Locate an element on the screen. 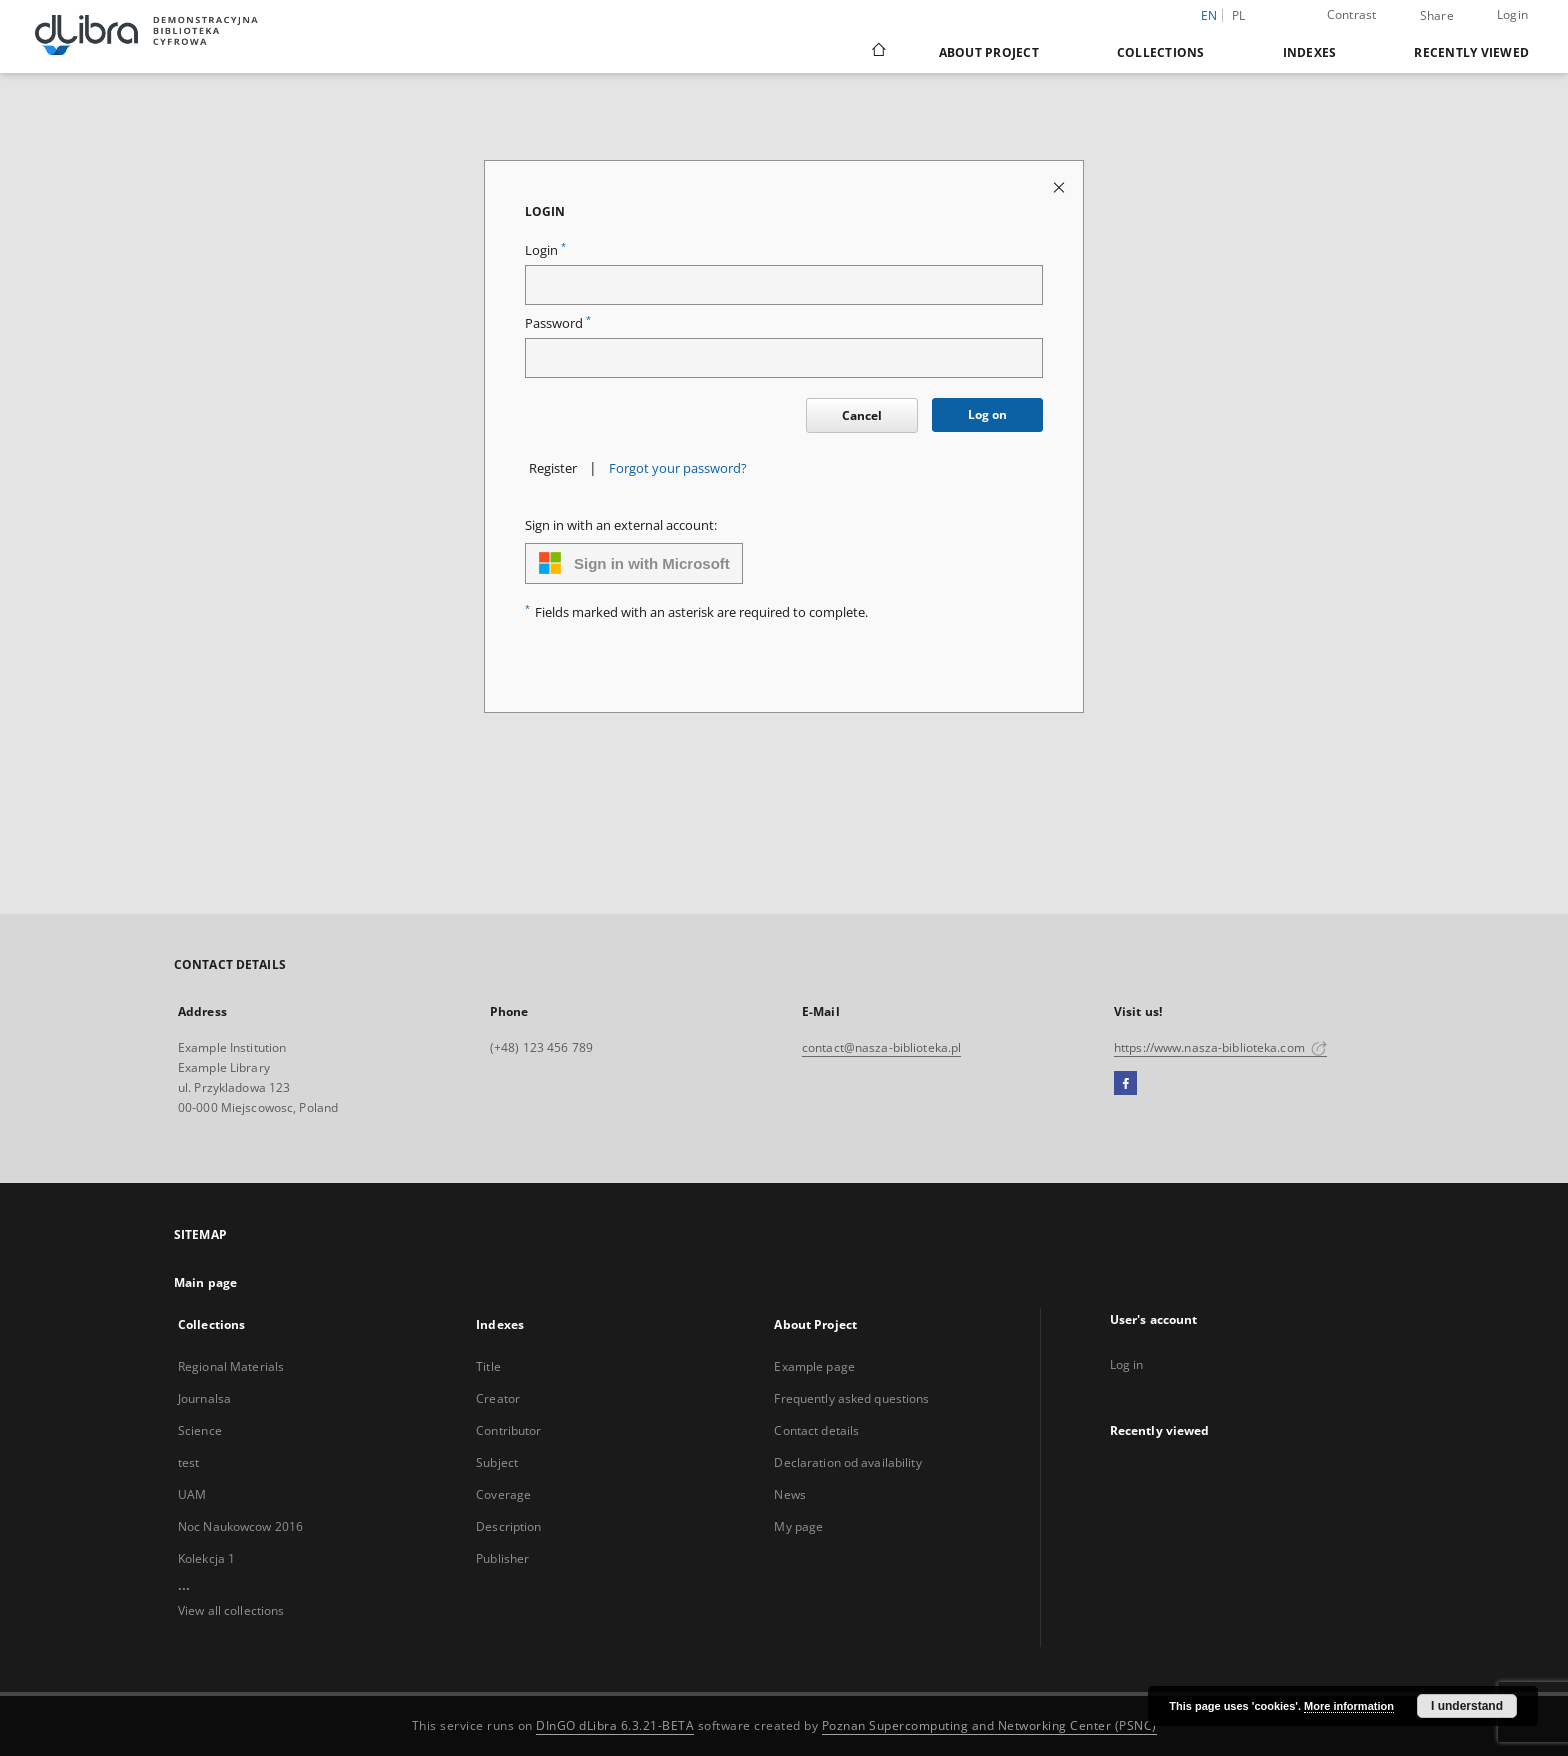 This screenshot has height=1756, width=1568. Science is located at coordinates (200, 1430).